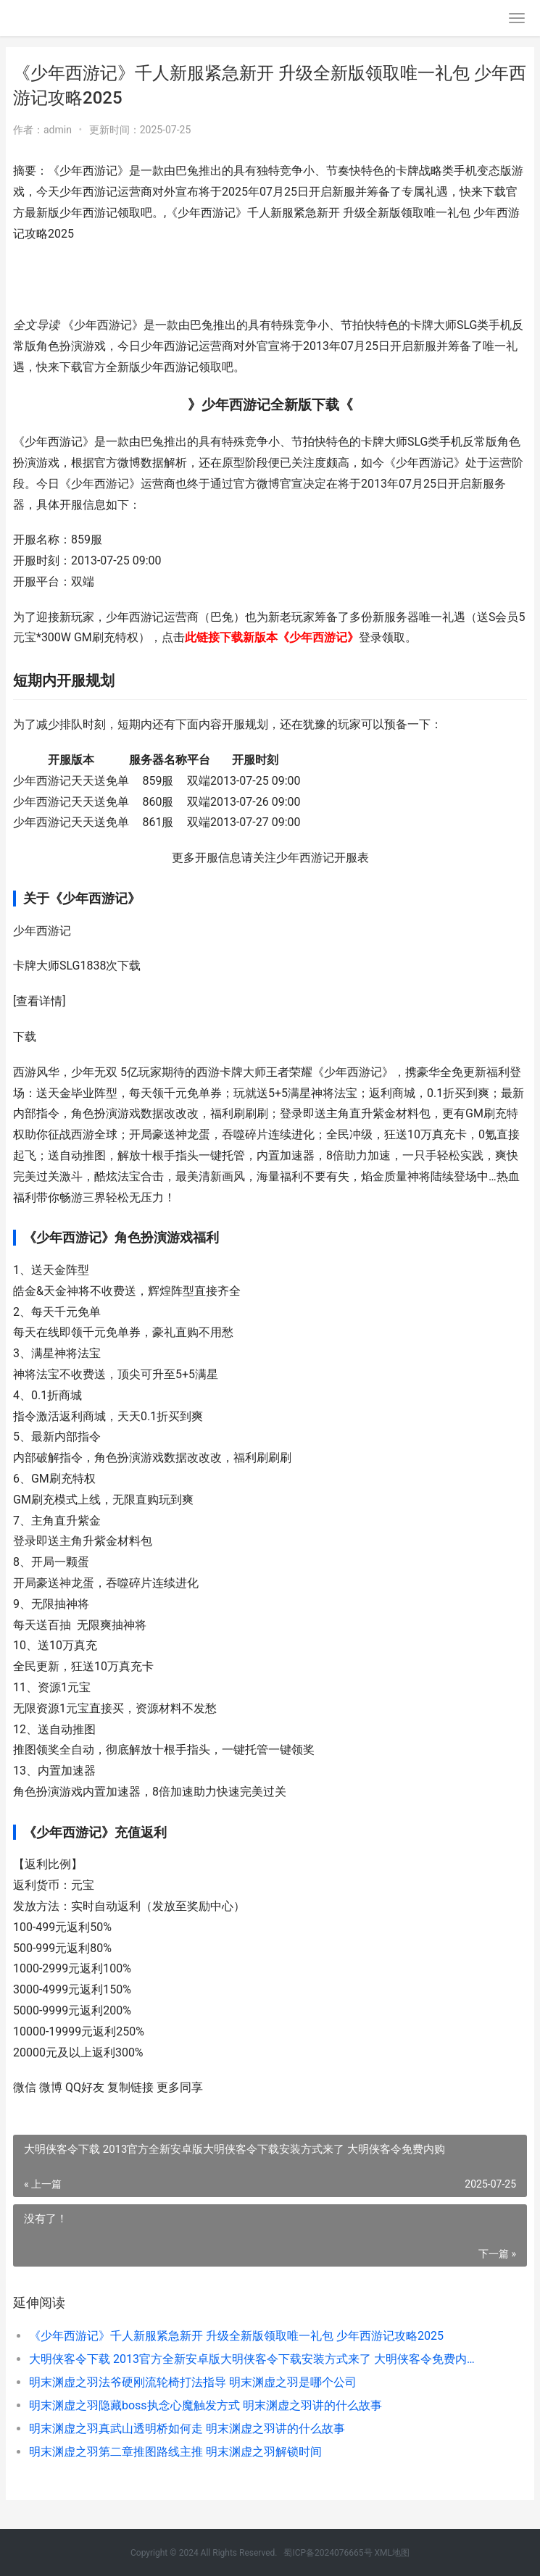 This screenshot has width=540, height=2576. I want to click on 明末渊虚之羽隐藏boss执念心魔触发方式 明末渊虚之羽讲的什么故事, so click(205, 2405).